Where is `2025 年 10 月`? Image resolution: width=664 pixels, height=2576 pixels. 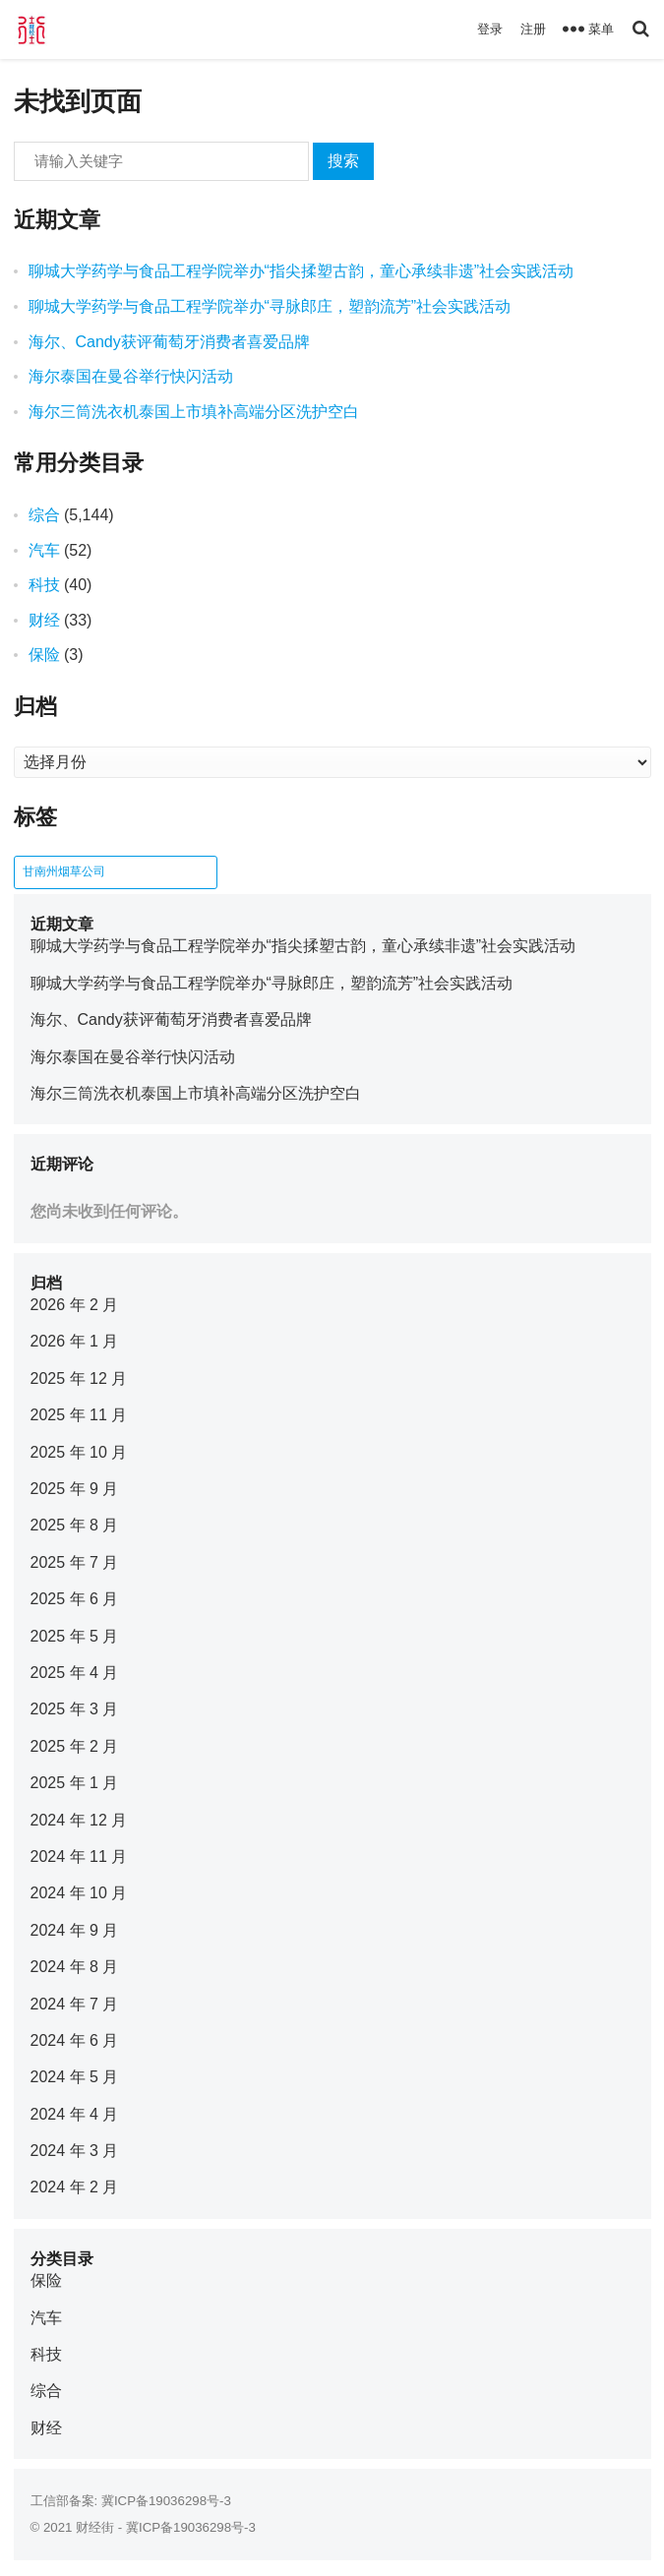 2025 年 10 月 is located at coordinates (79, 1452).